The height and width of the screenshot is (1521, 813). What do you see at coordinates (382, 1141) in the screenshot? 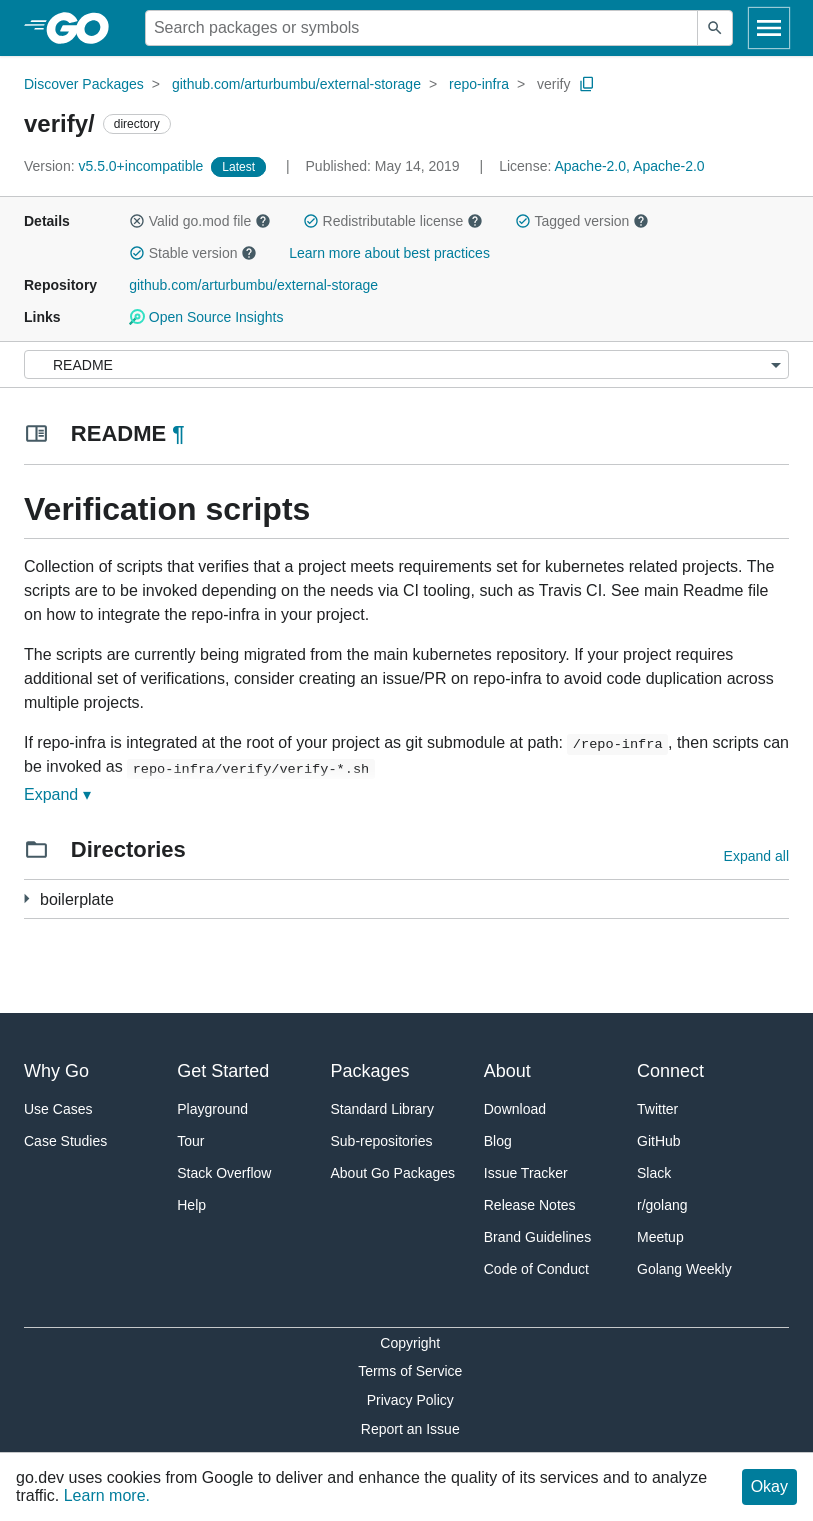
I see `Sub-repositories` at bounding box center [382, 1141].